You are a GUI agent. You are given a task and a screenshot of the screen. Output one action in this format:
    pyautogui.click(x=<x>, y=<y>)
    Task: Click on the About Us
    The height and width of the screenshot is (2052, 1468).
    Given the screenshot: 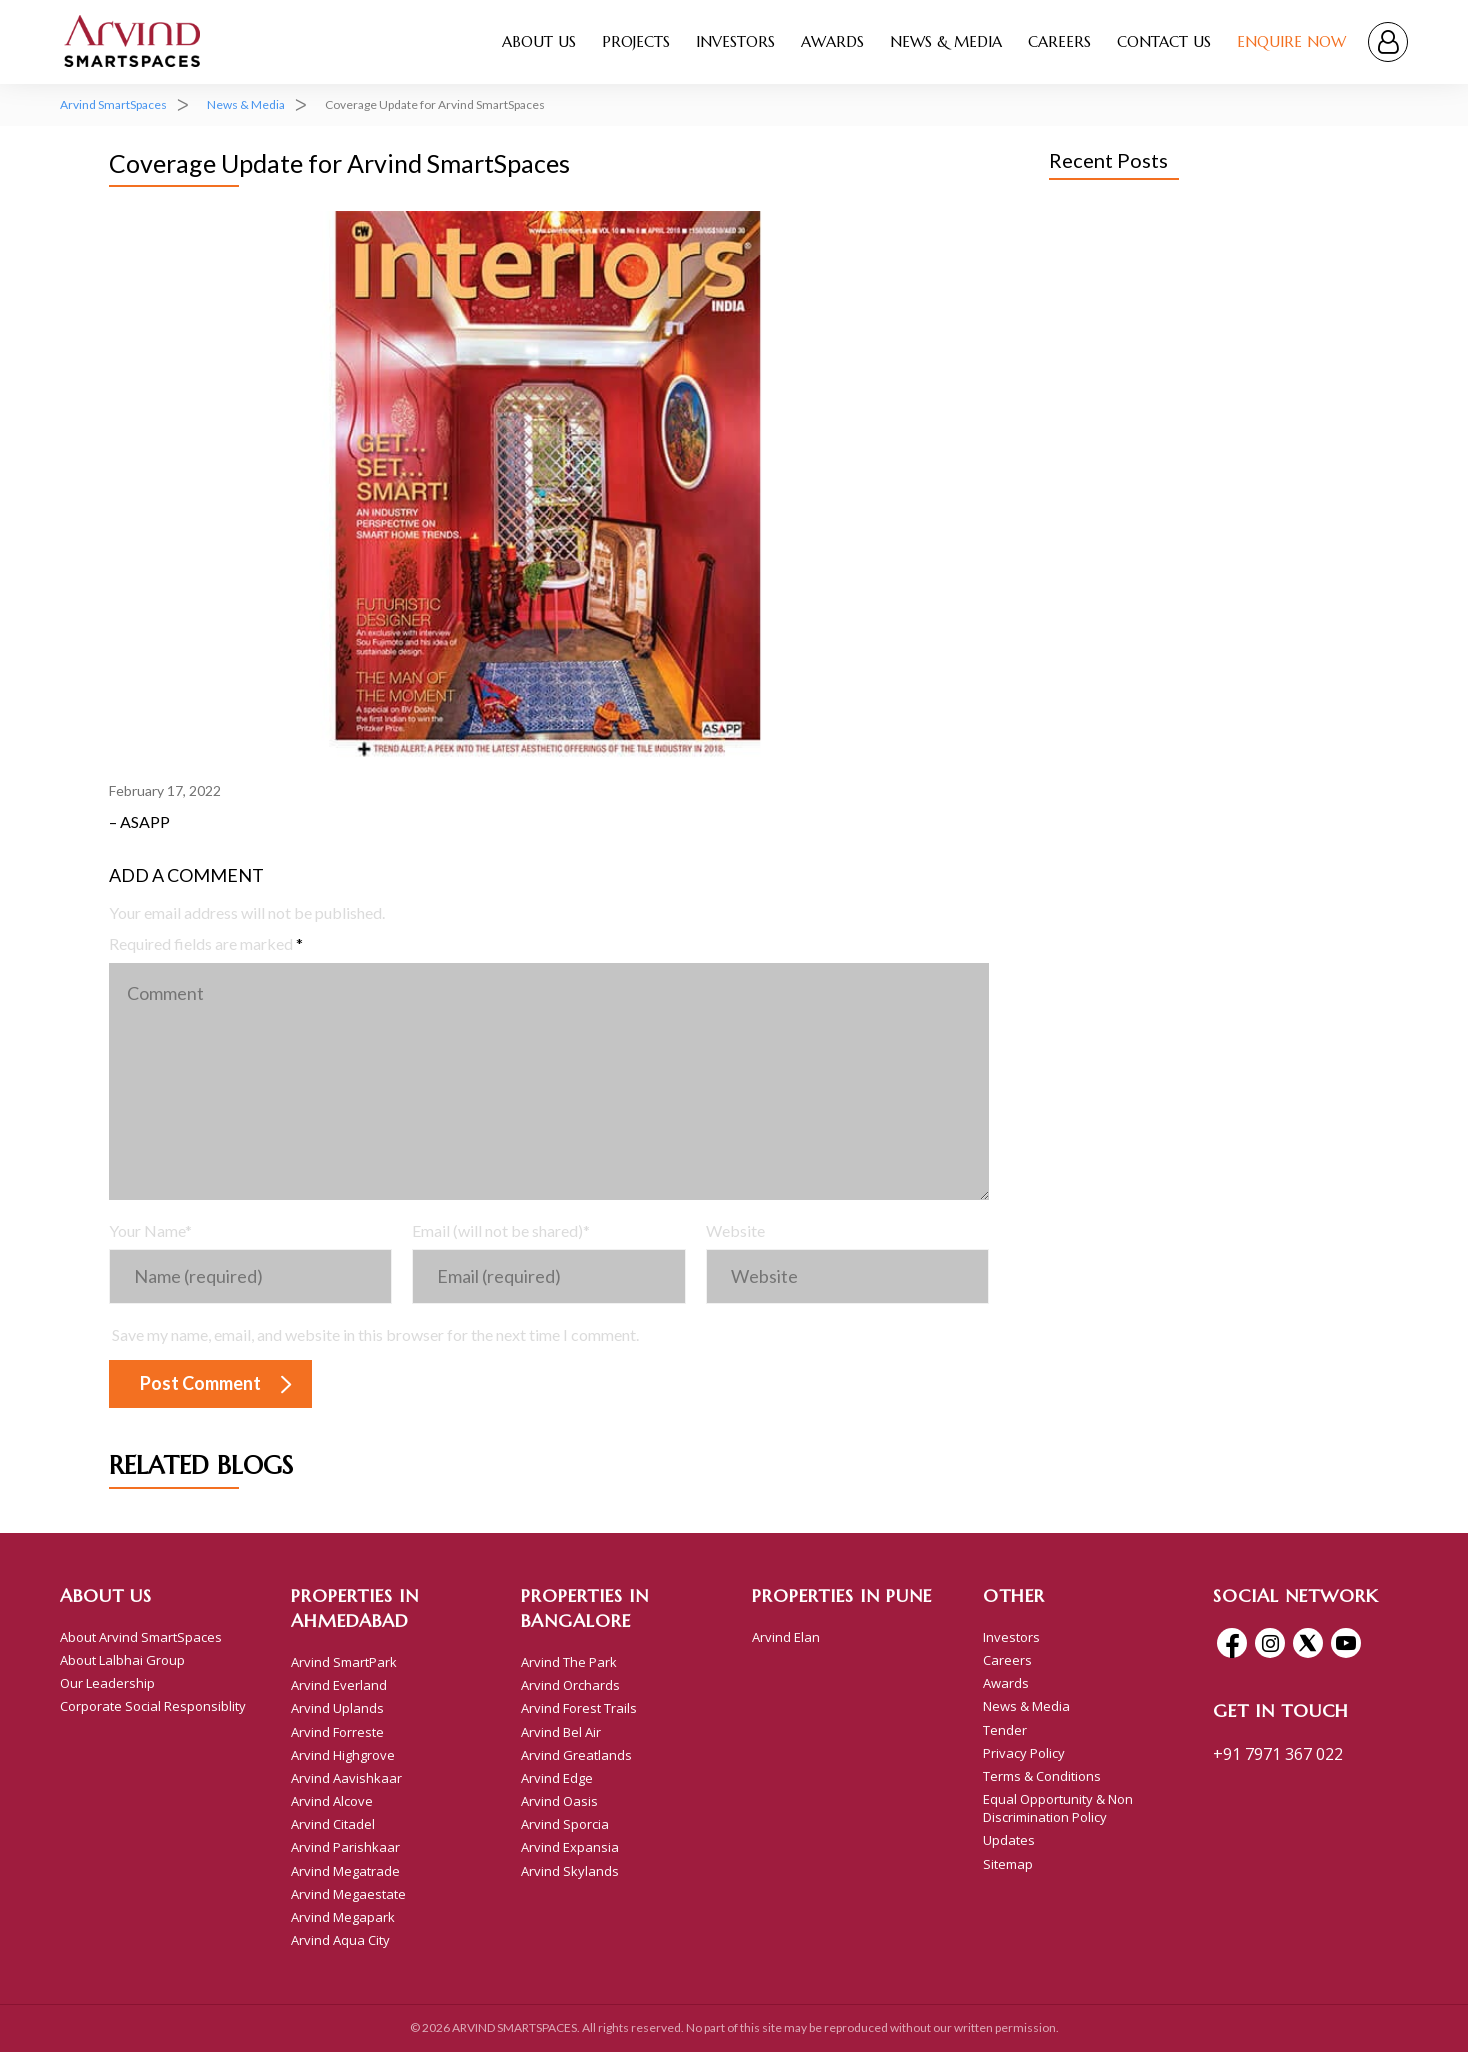 What is the action you would take?
    pyautogui.click(x=539, y=41)
    